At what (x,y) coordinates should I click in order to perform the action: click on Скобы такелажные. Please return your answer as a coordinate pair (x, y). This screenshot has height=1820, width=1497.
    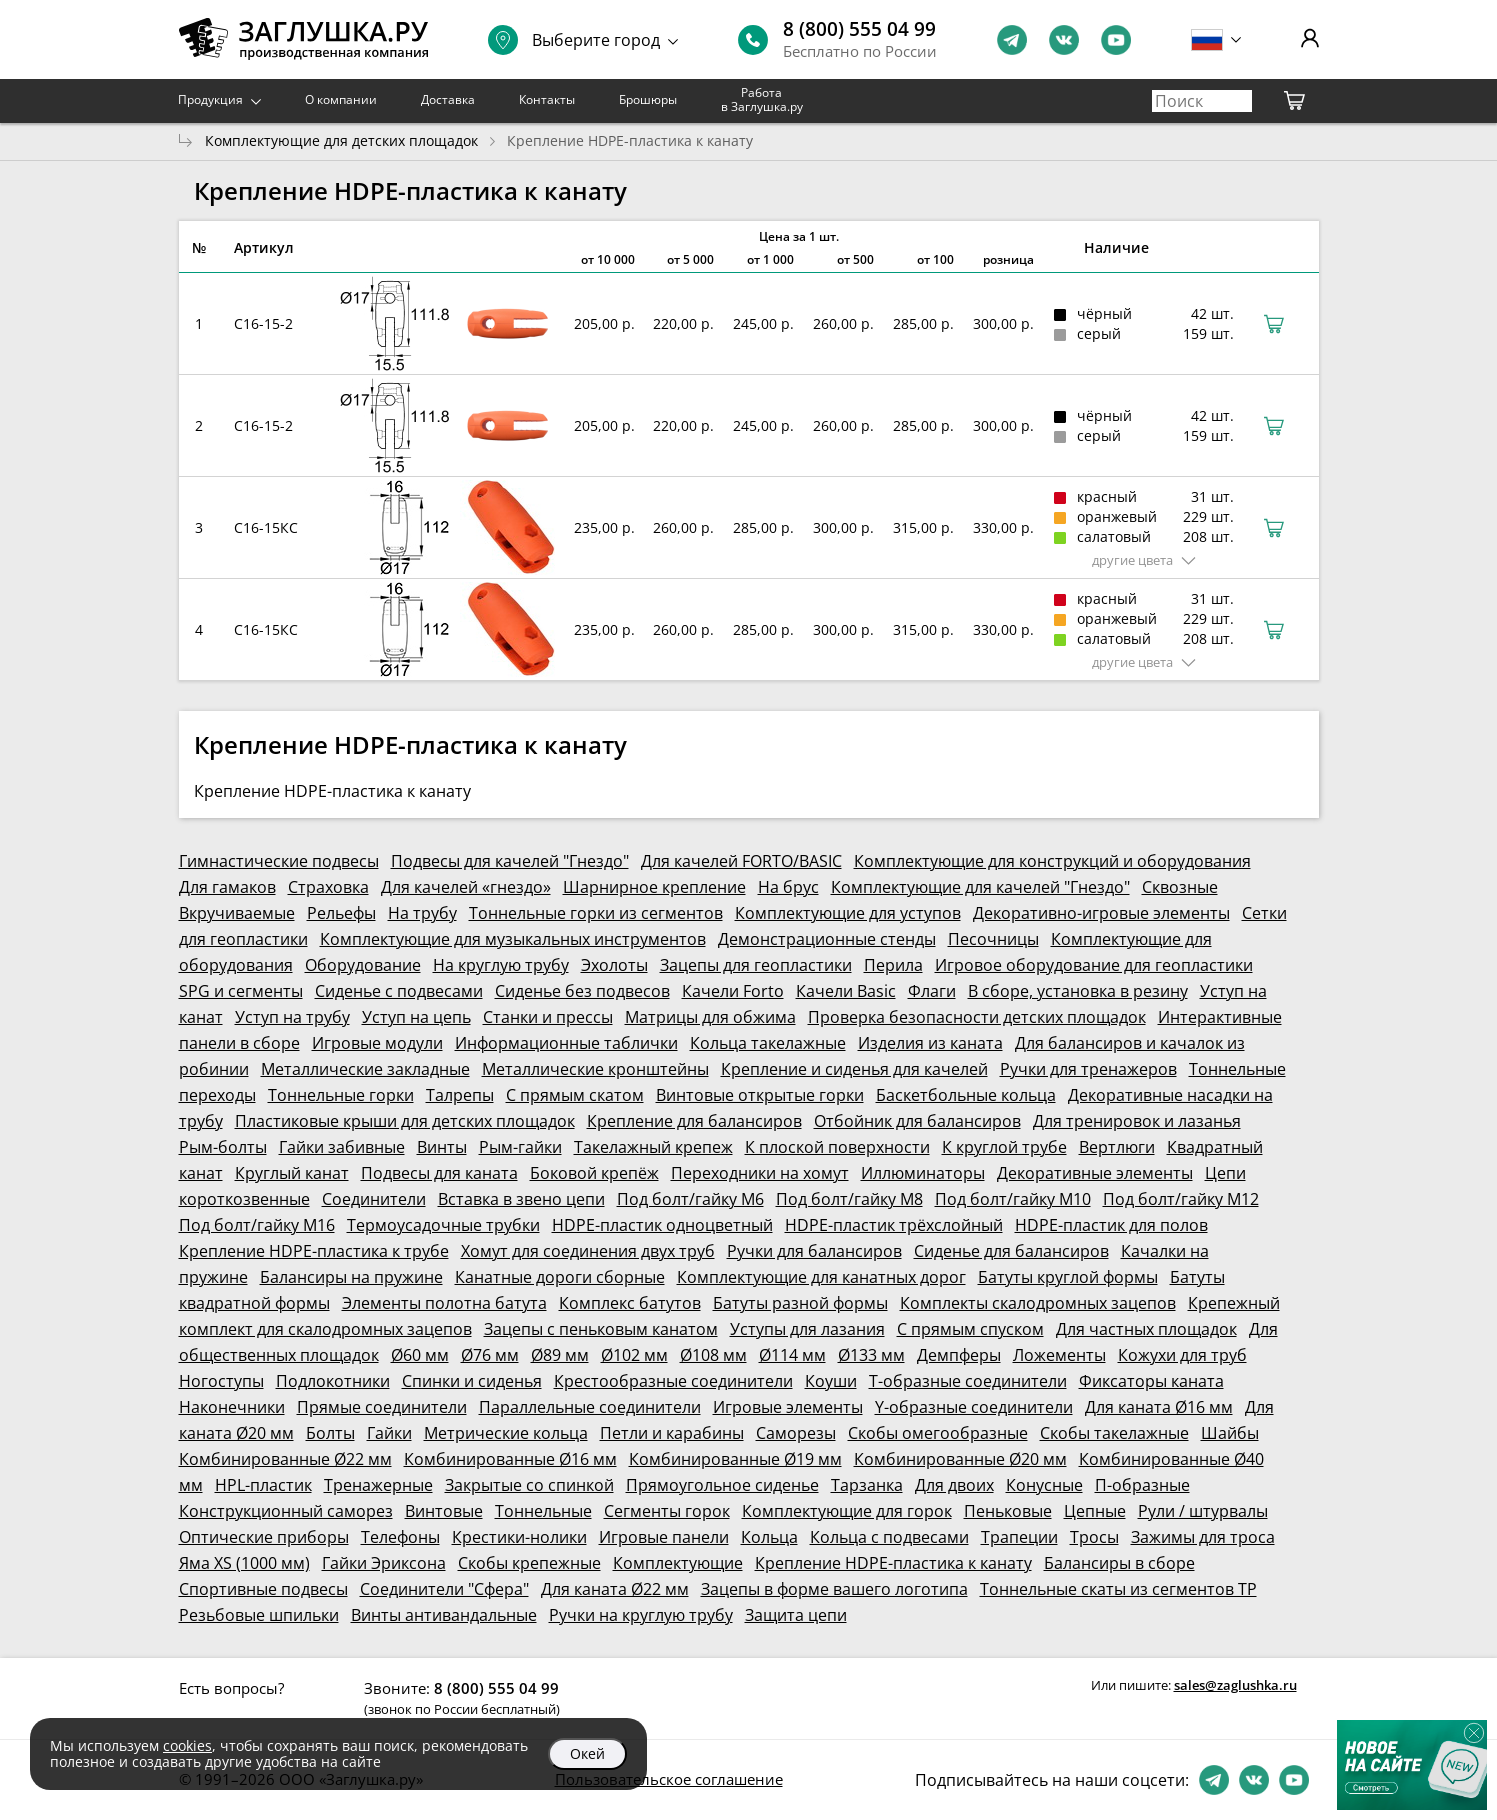
    Looking at the image, I should click on (1114, 1433).